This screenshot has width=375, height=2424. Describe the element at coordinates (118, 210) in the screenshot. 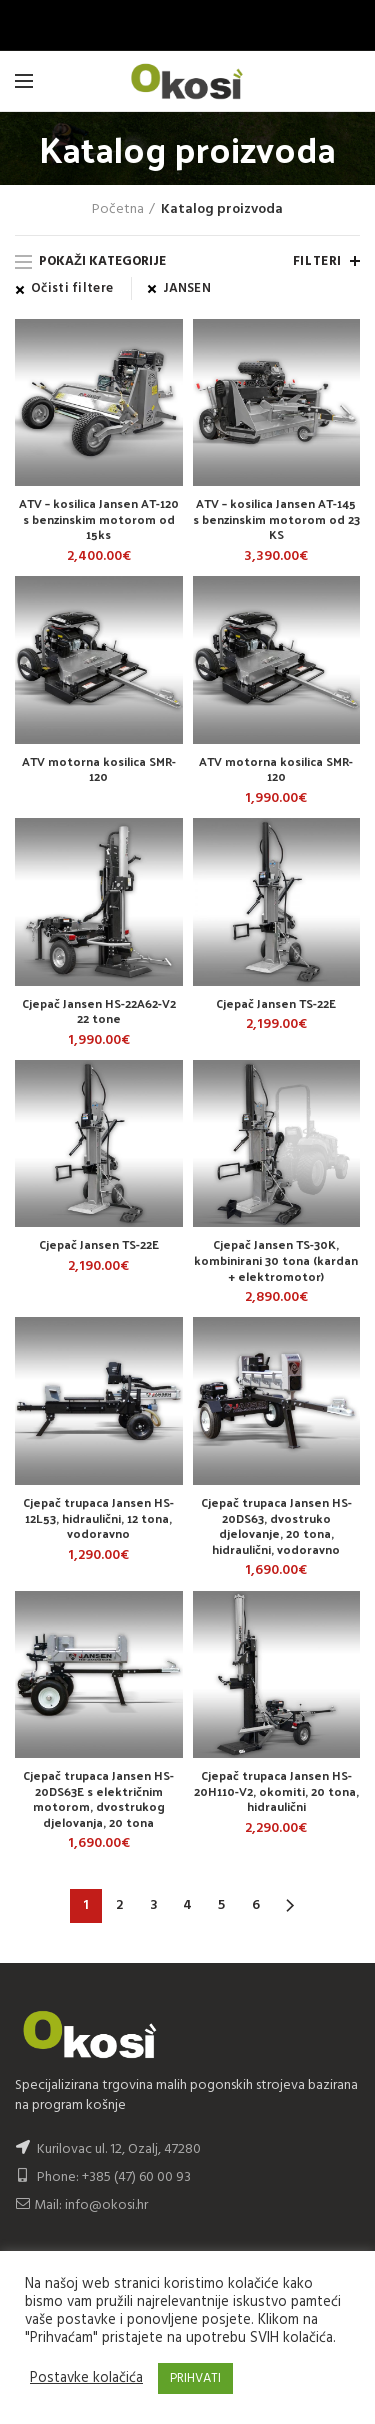

I see `Početna` at that location.